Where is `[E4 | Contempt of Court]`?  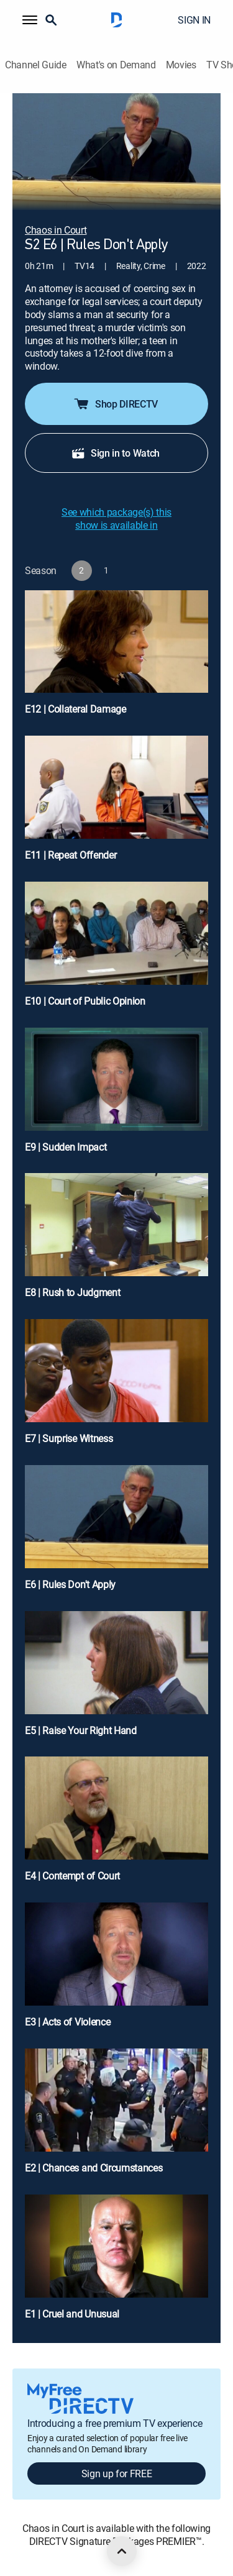 [E4 | Contempt of Court] is located at coordinates (116, 1825).